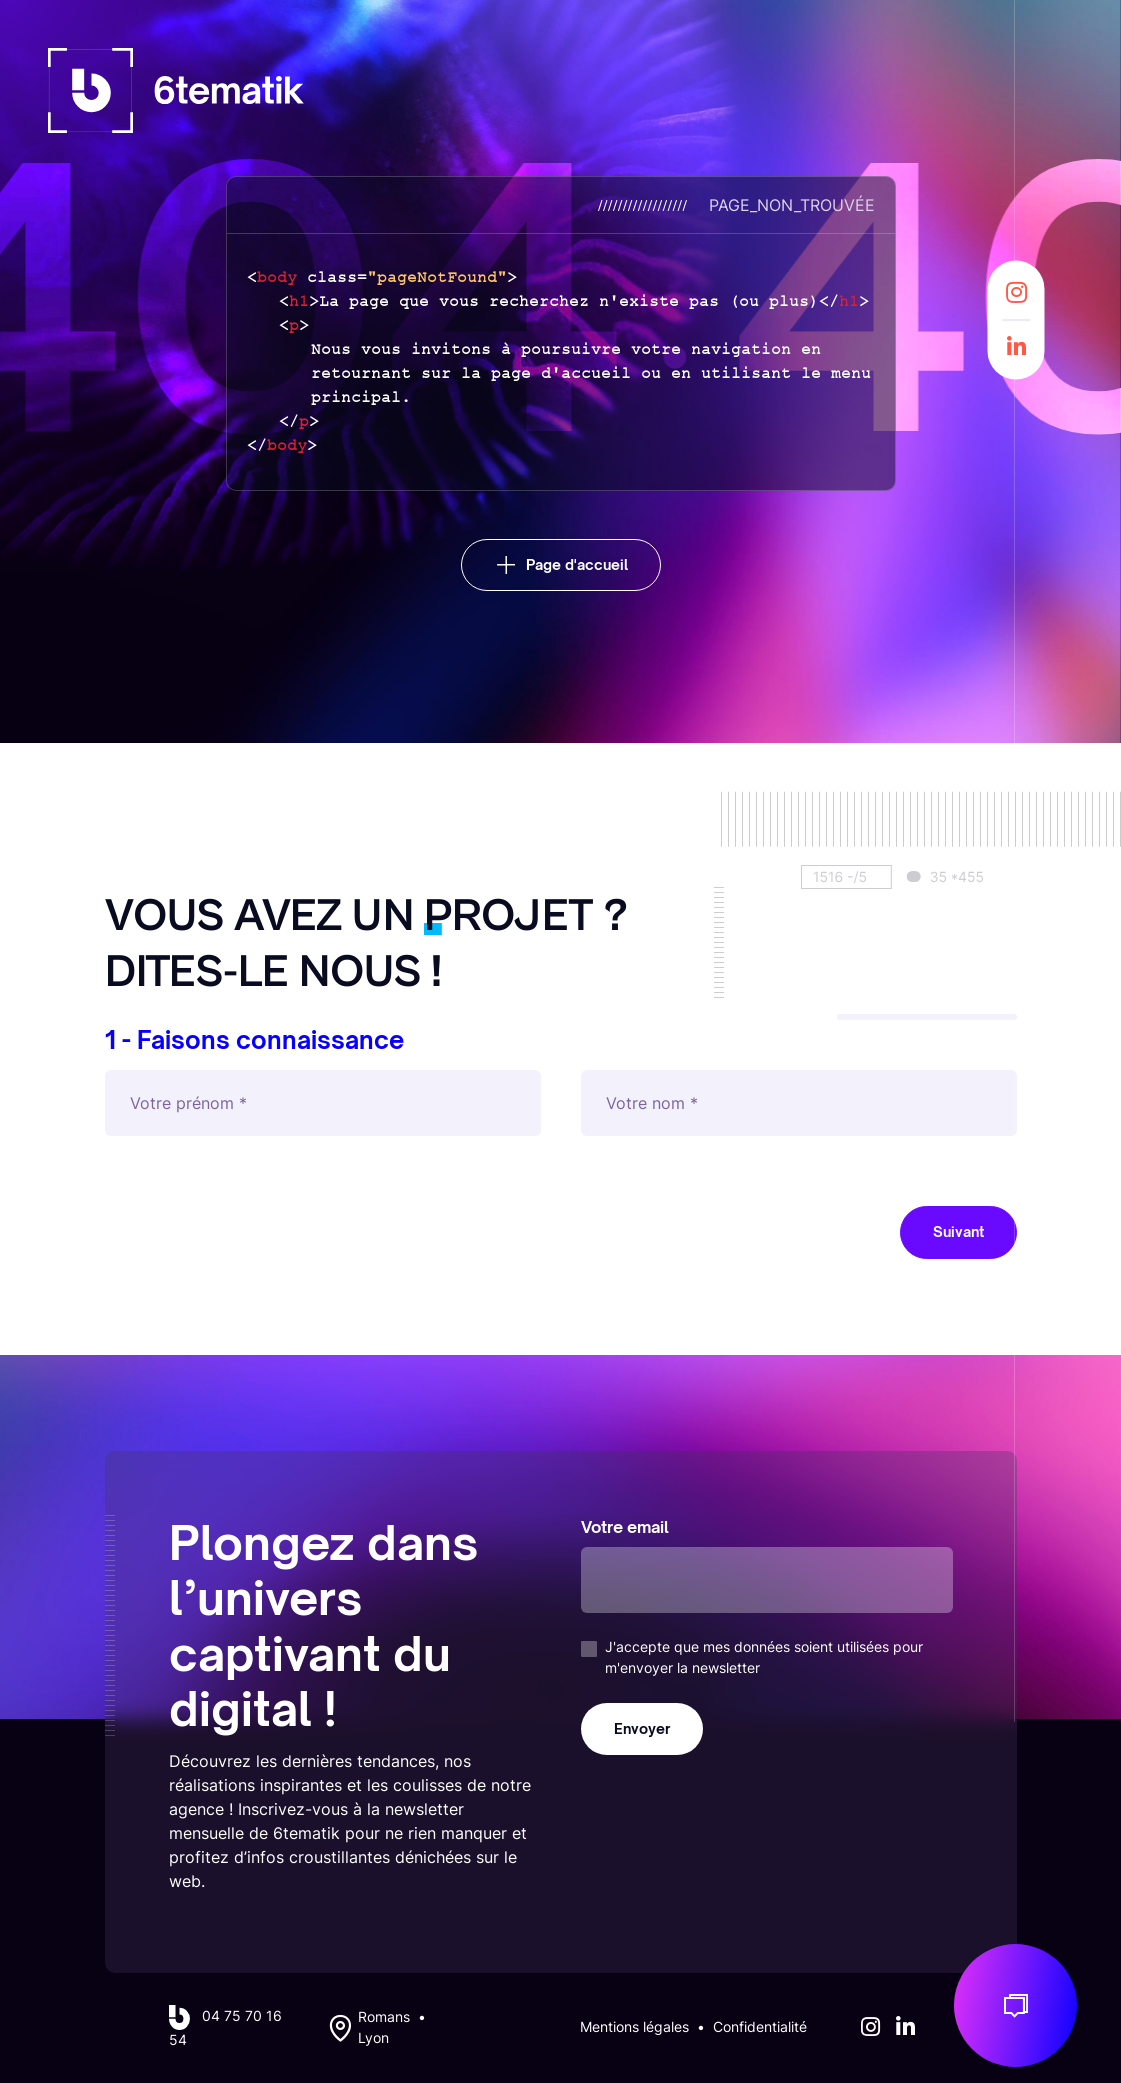  What do you see at coordinates (1016, 293) in the screenshot?
I see `[Instagram]` at bounding box center [1016, 293].